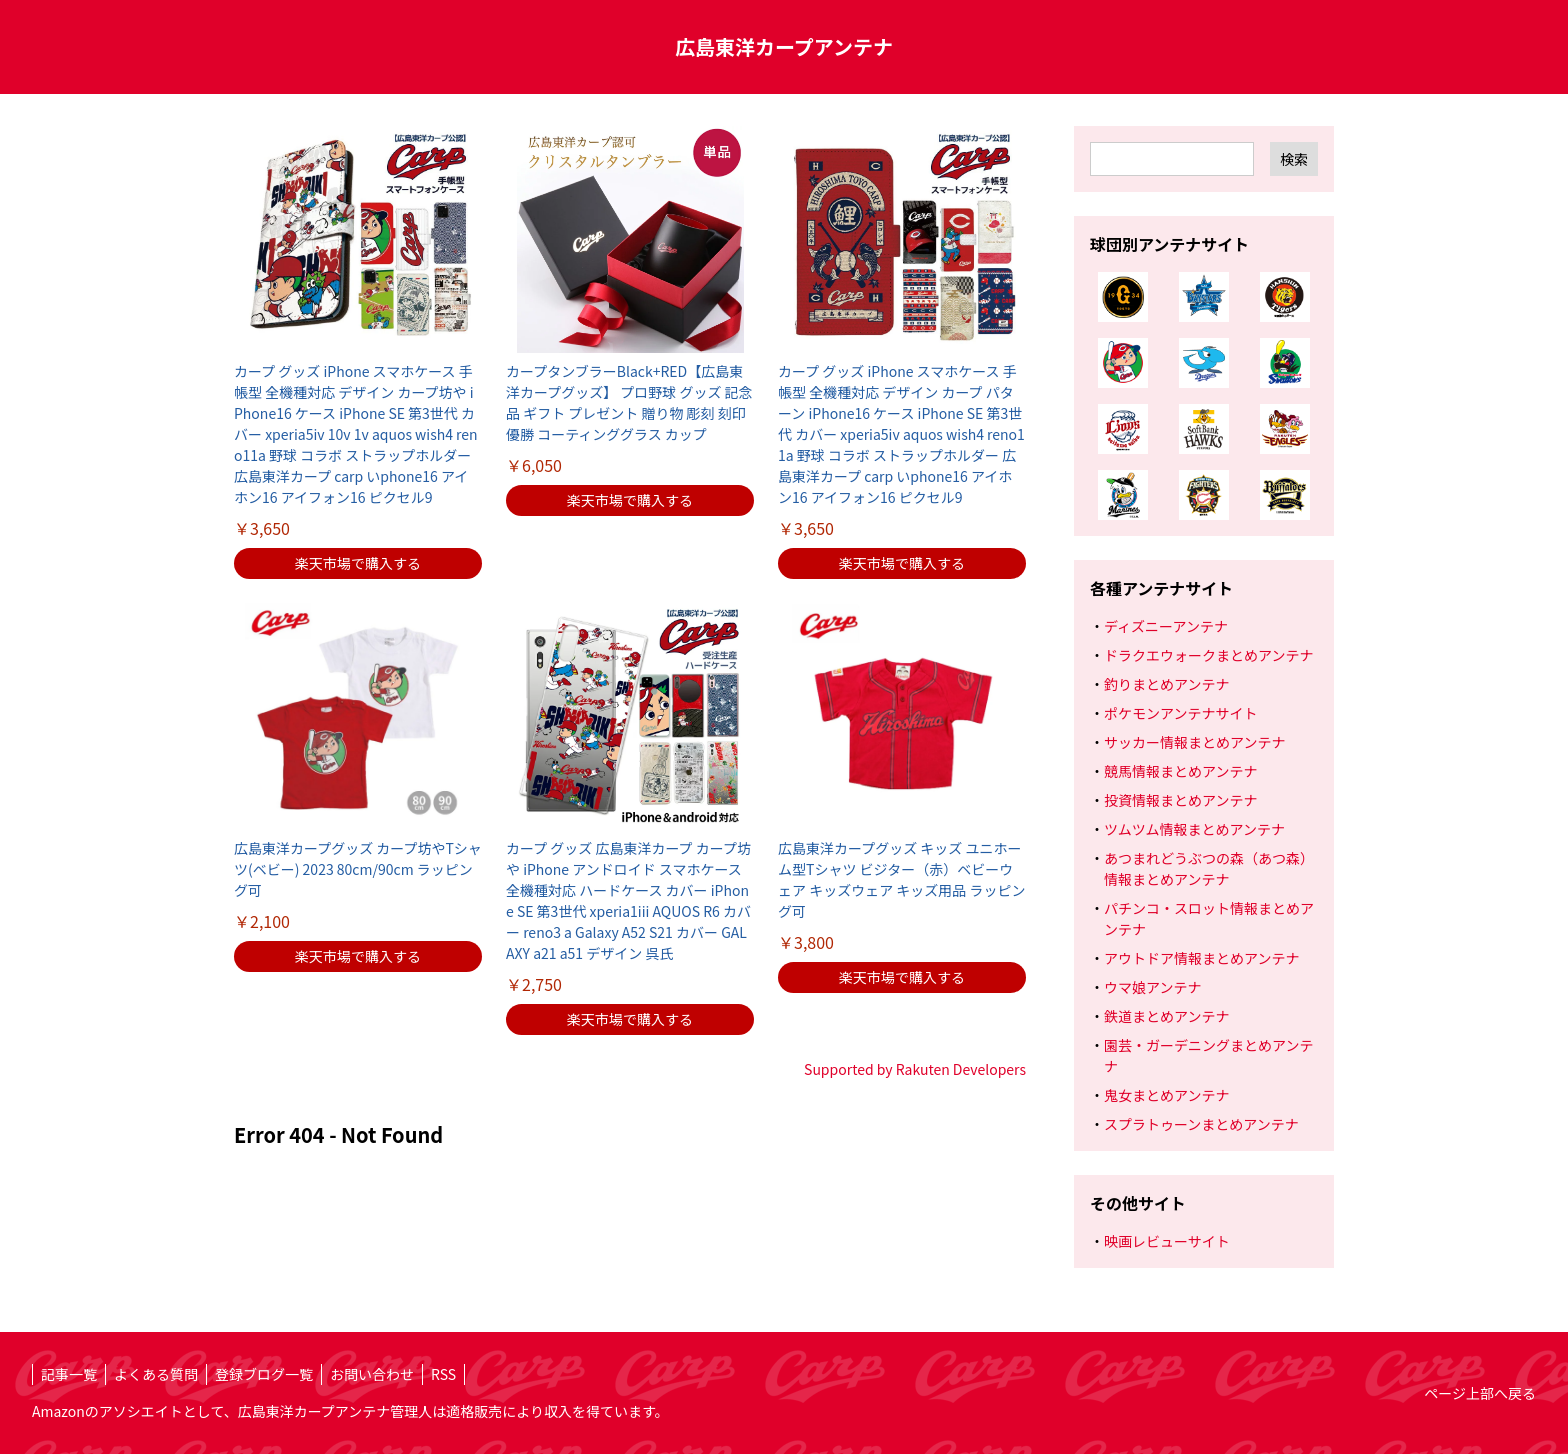 The width and height of the screenshot is (1568, 1454). Describe the element at coordinates (1209, 868) in the screenshot. I see `あつまれどうぶつの森（あつ森）情報まとめアンテナ` at that location.